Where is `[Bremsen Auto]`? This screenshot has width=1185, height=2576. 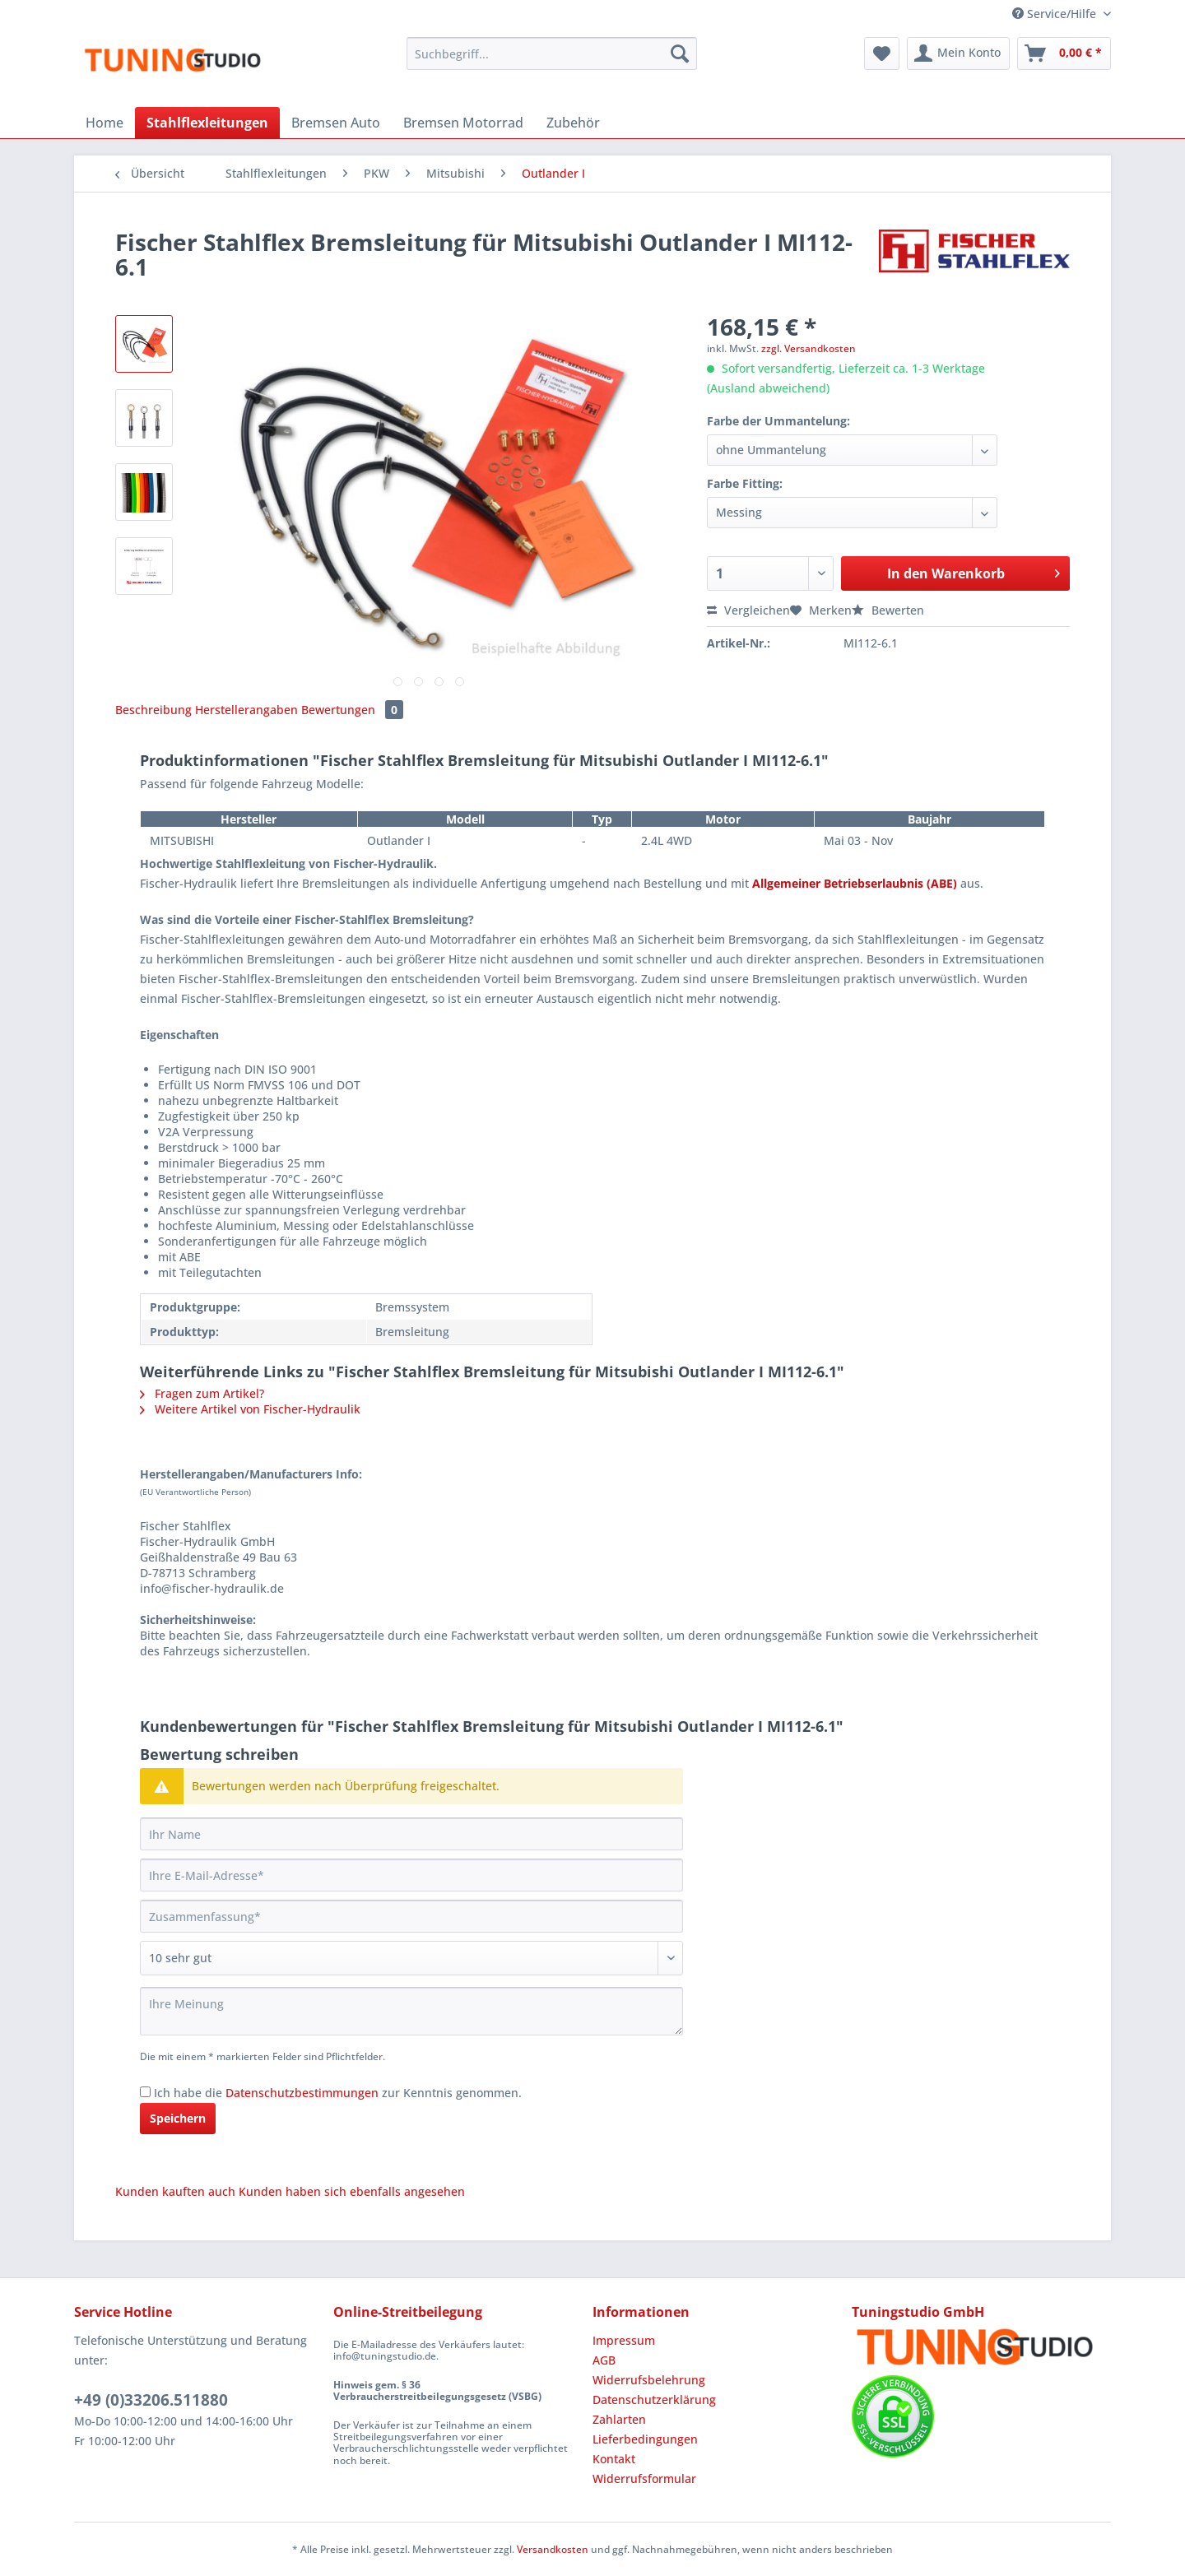
[Bremsen Auto] is located at coordinates (336, 122).